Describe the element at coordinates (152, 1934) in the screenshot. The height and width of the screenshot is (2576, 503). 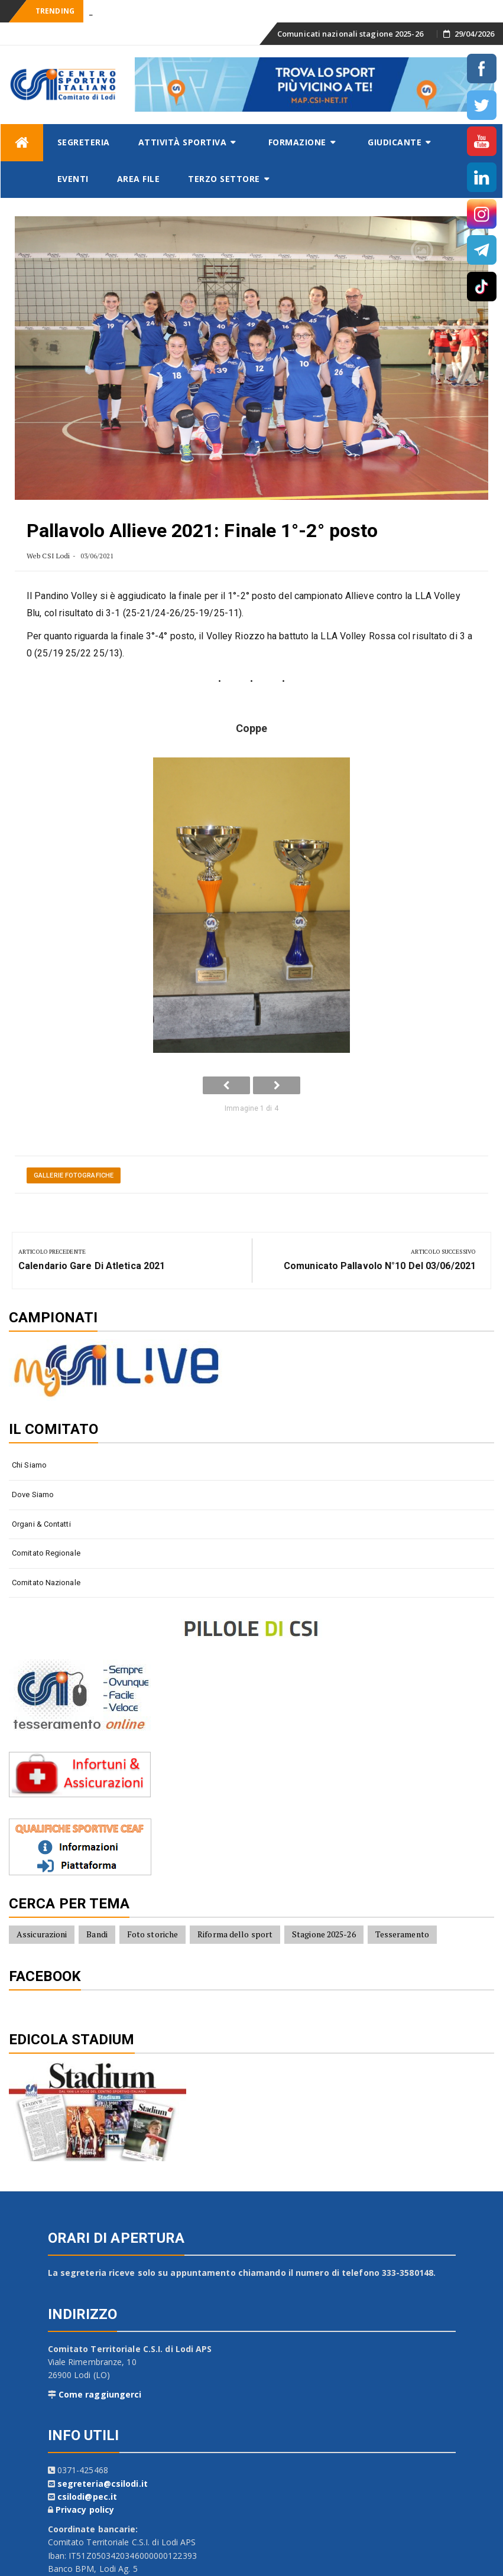
I see `Foto storiche [Foto storiche (10 elementi)]` at that location.